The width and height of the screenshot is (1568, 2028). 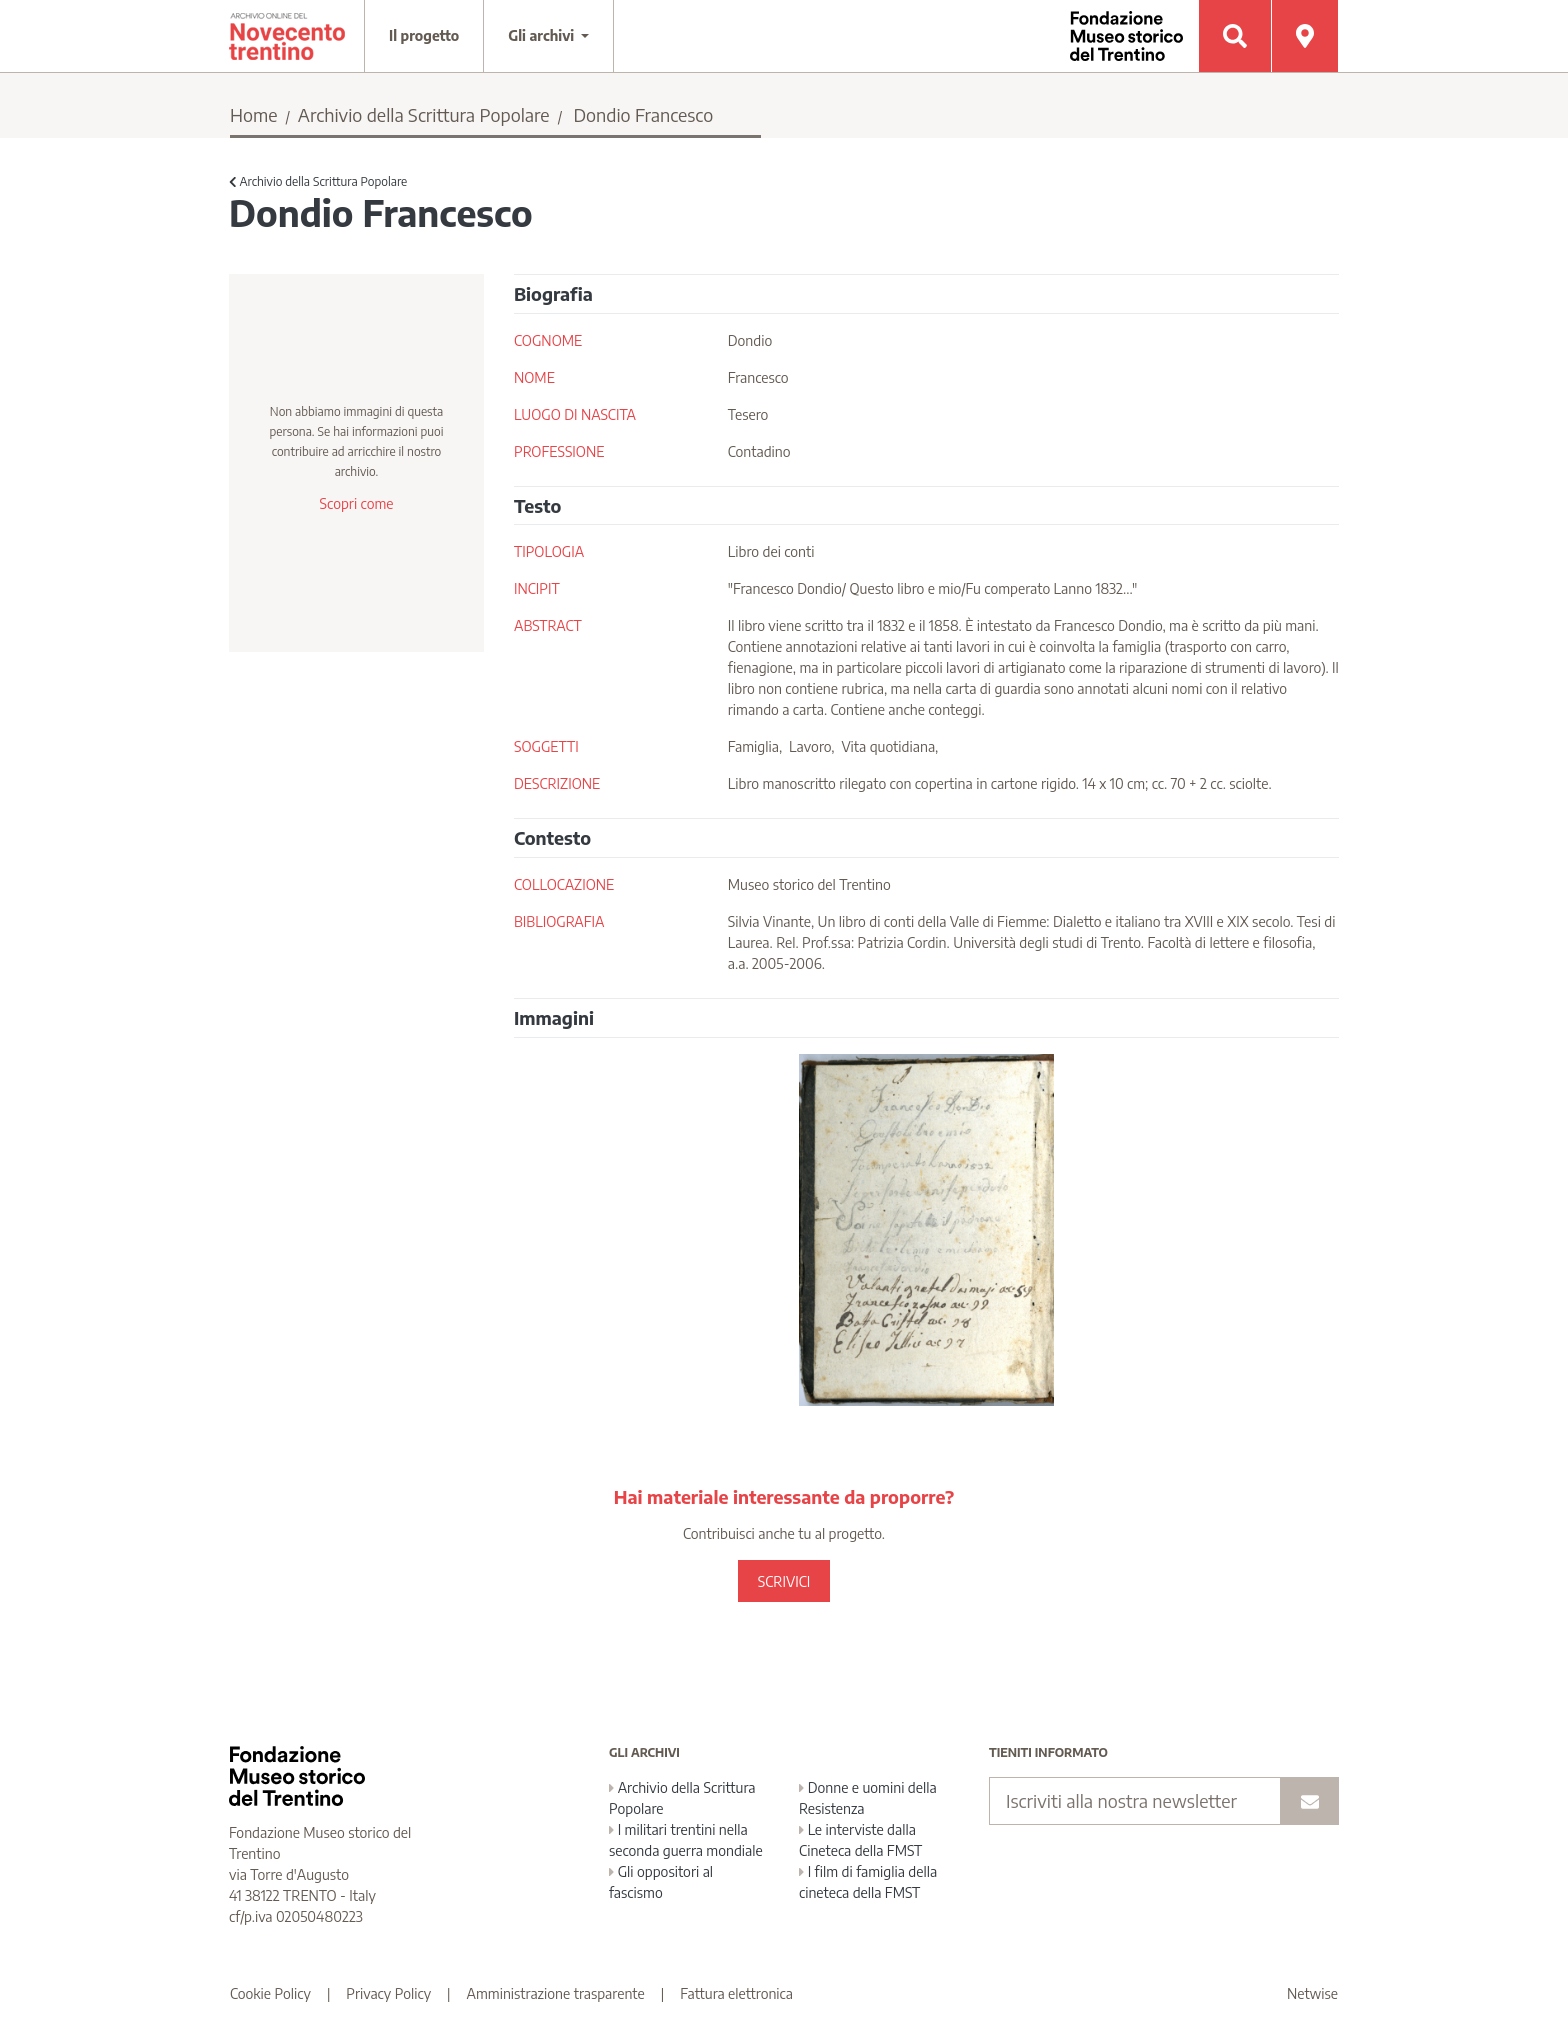 What do you see at coordinates (661, 1882) in the screenshot?
I see `Gli oppositori al fascismo` at bounding box center [661, 1882].